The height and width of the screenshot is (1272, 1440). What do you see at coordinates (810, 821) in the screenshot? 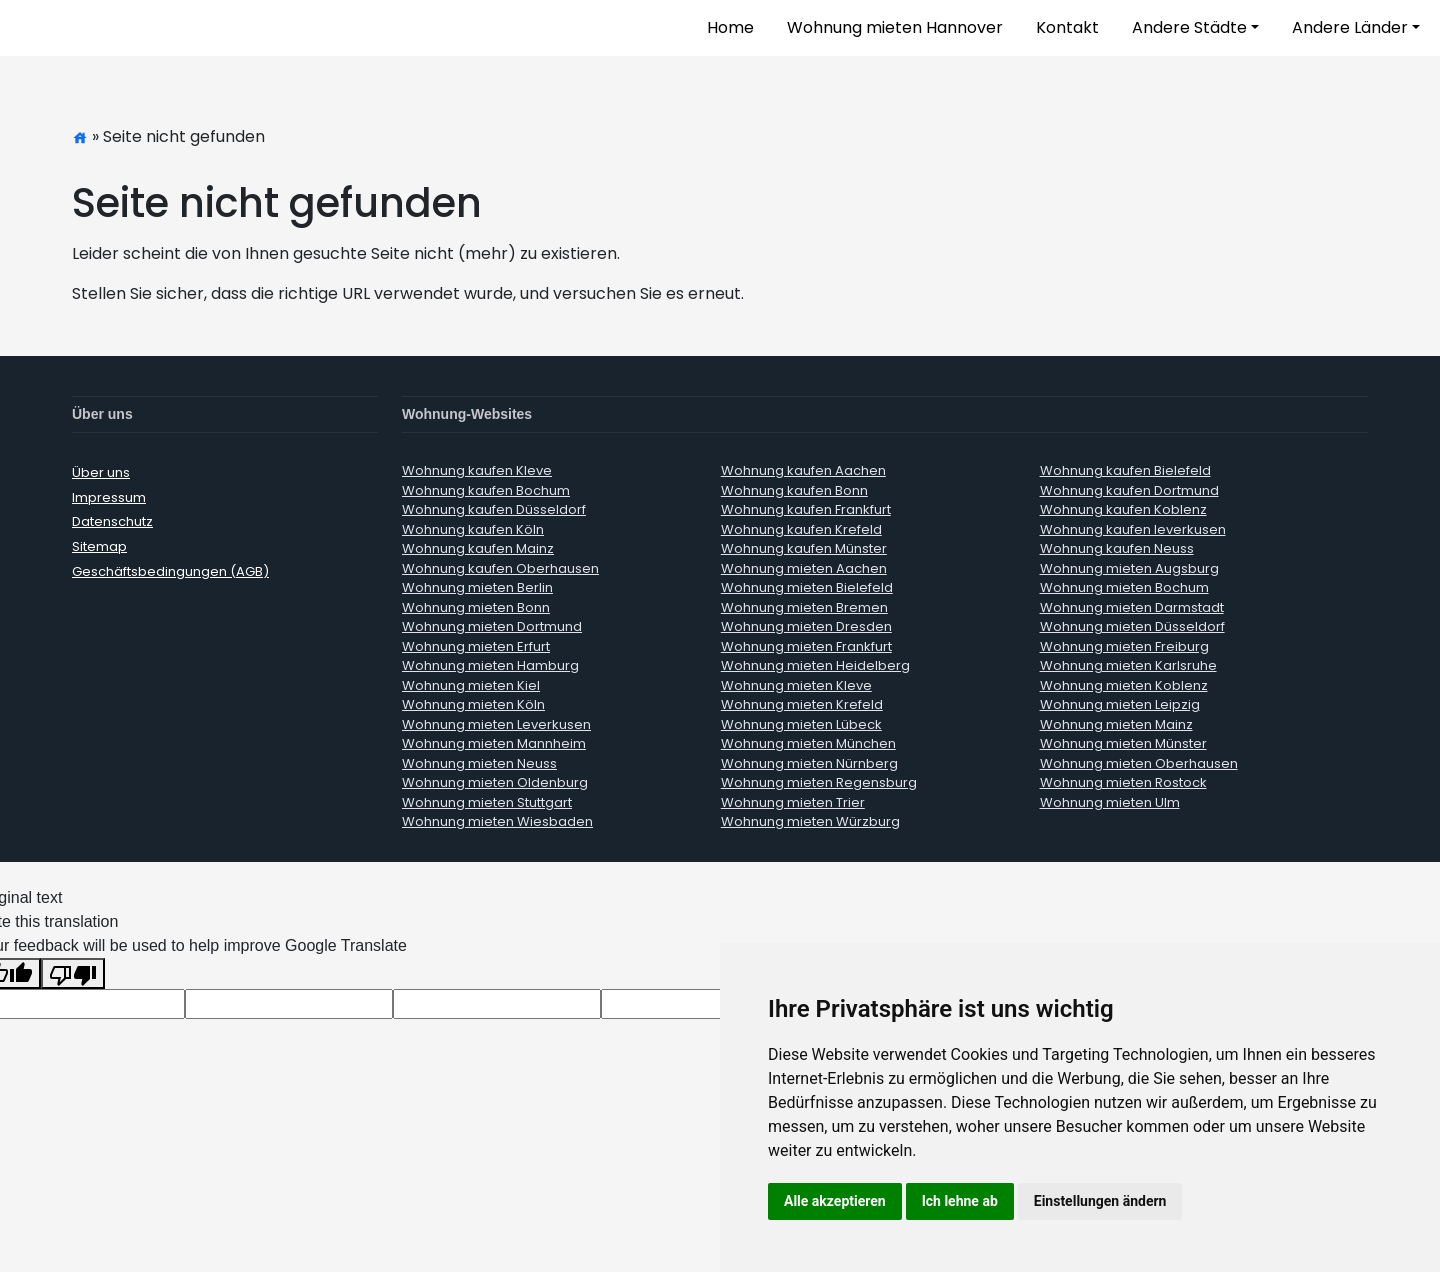
I see `Wohnung mieten Würzburg` at bounding box center [810, 821].